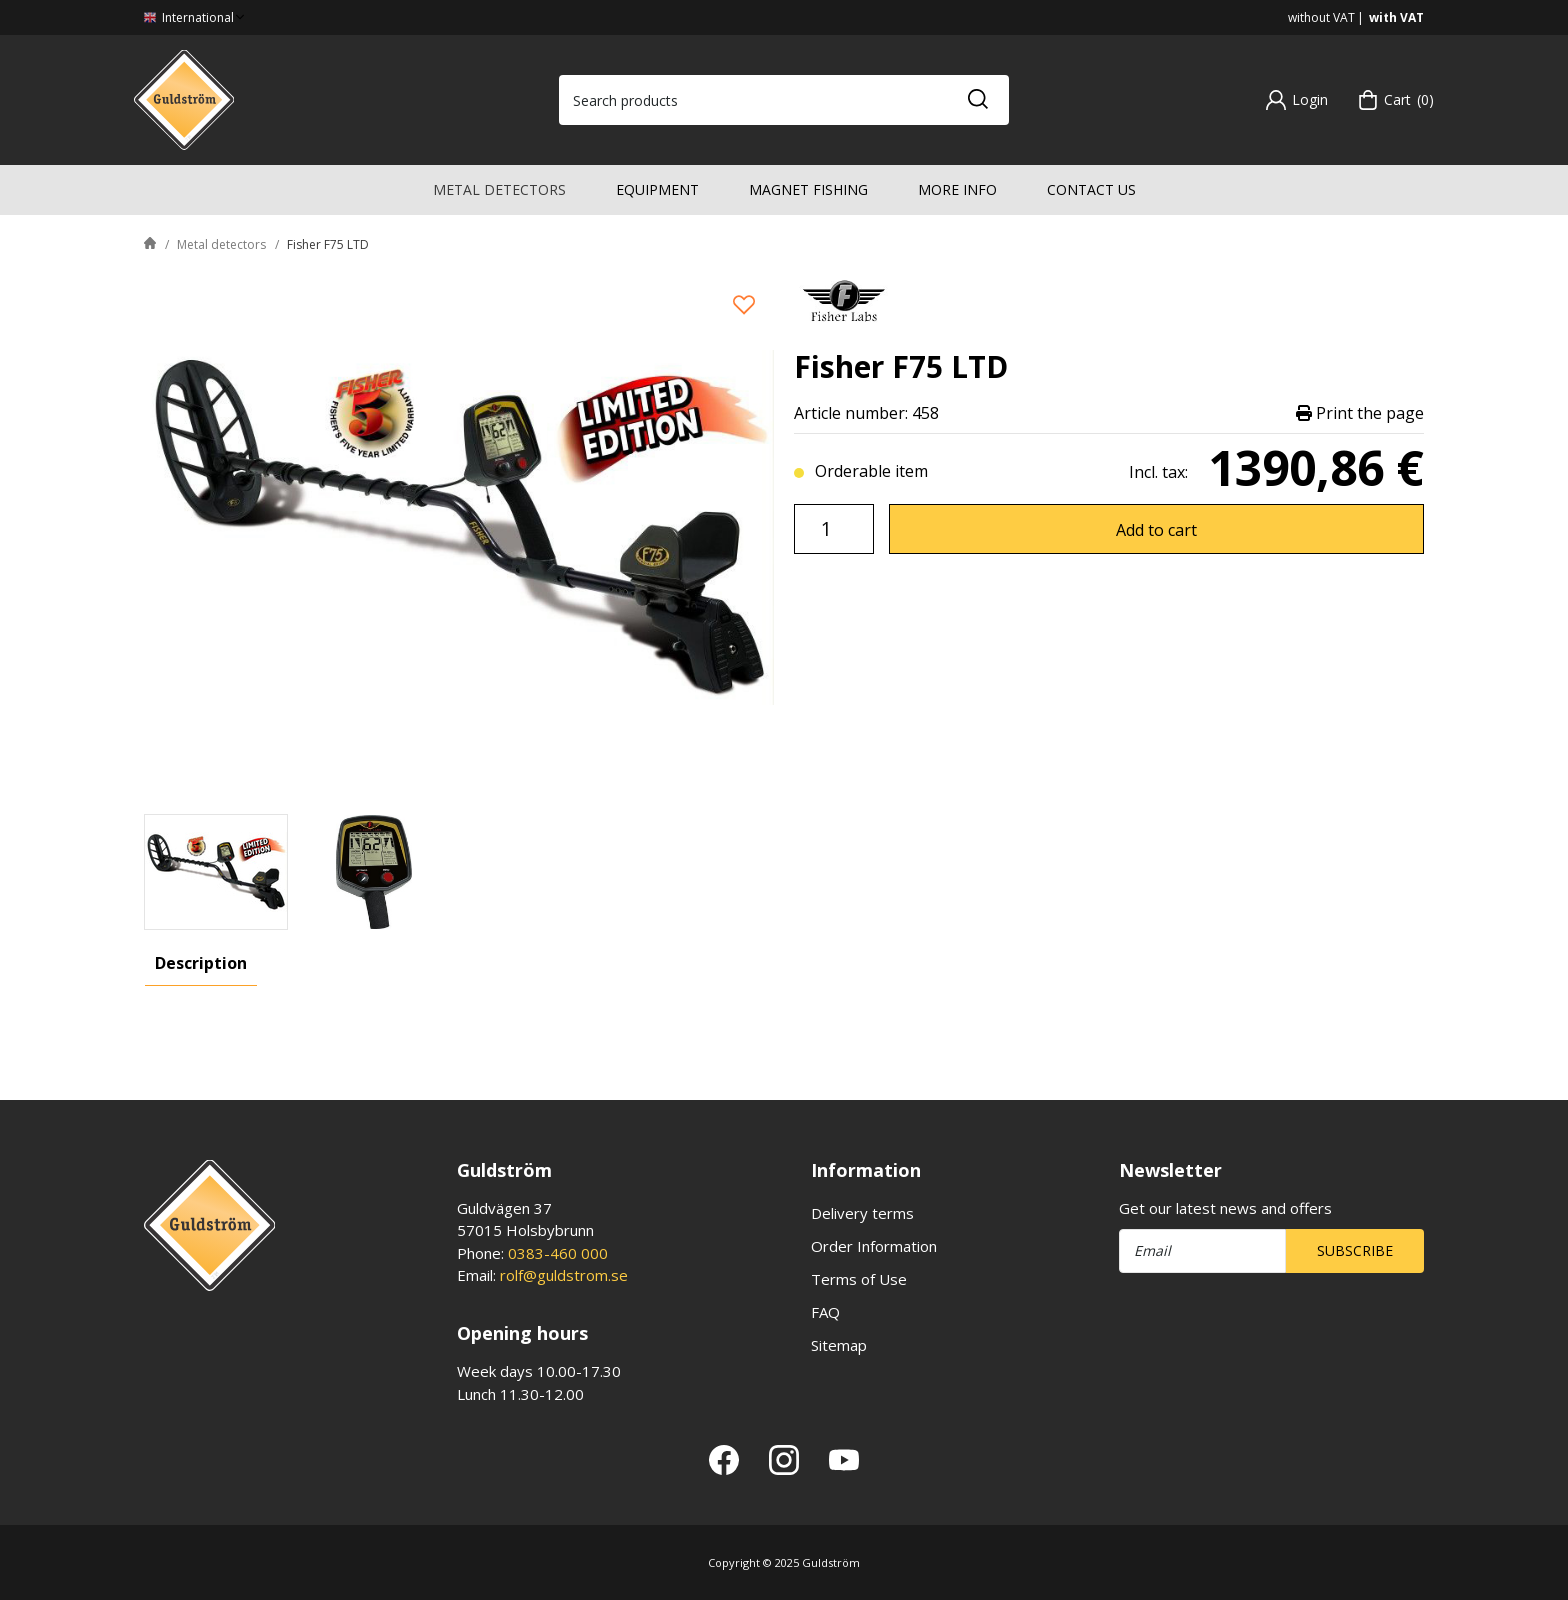 The height and width of the screenshot is (1600, 1568). What do you see at coordinates (839, 1345) in the screenshot?
I see `Sitemap` at bounding box center [839, 1345].